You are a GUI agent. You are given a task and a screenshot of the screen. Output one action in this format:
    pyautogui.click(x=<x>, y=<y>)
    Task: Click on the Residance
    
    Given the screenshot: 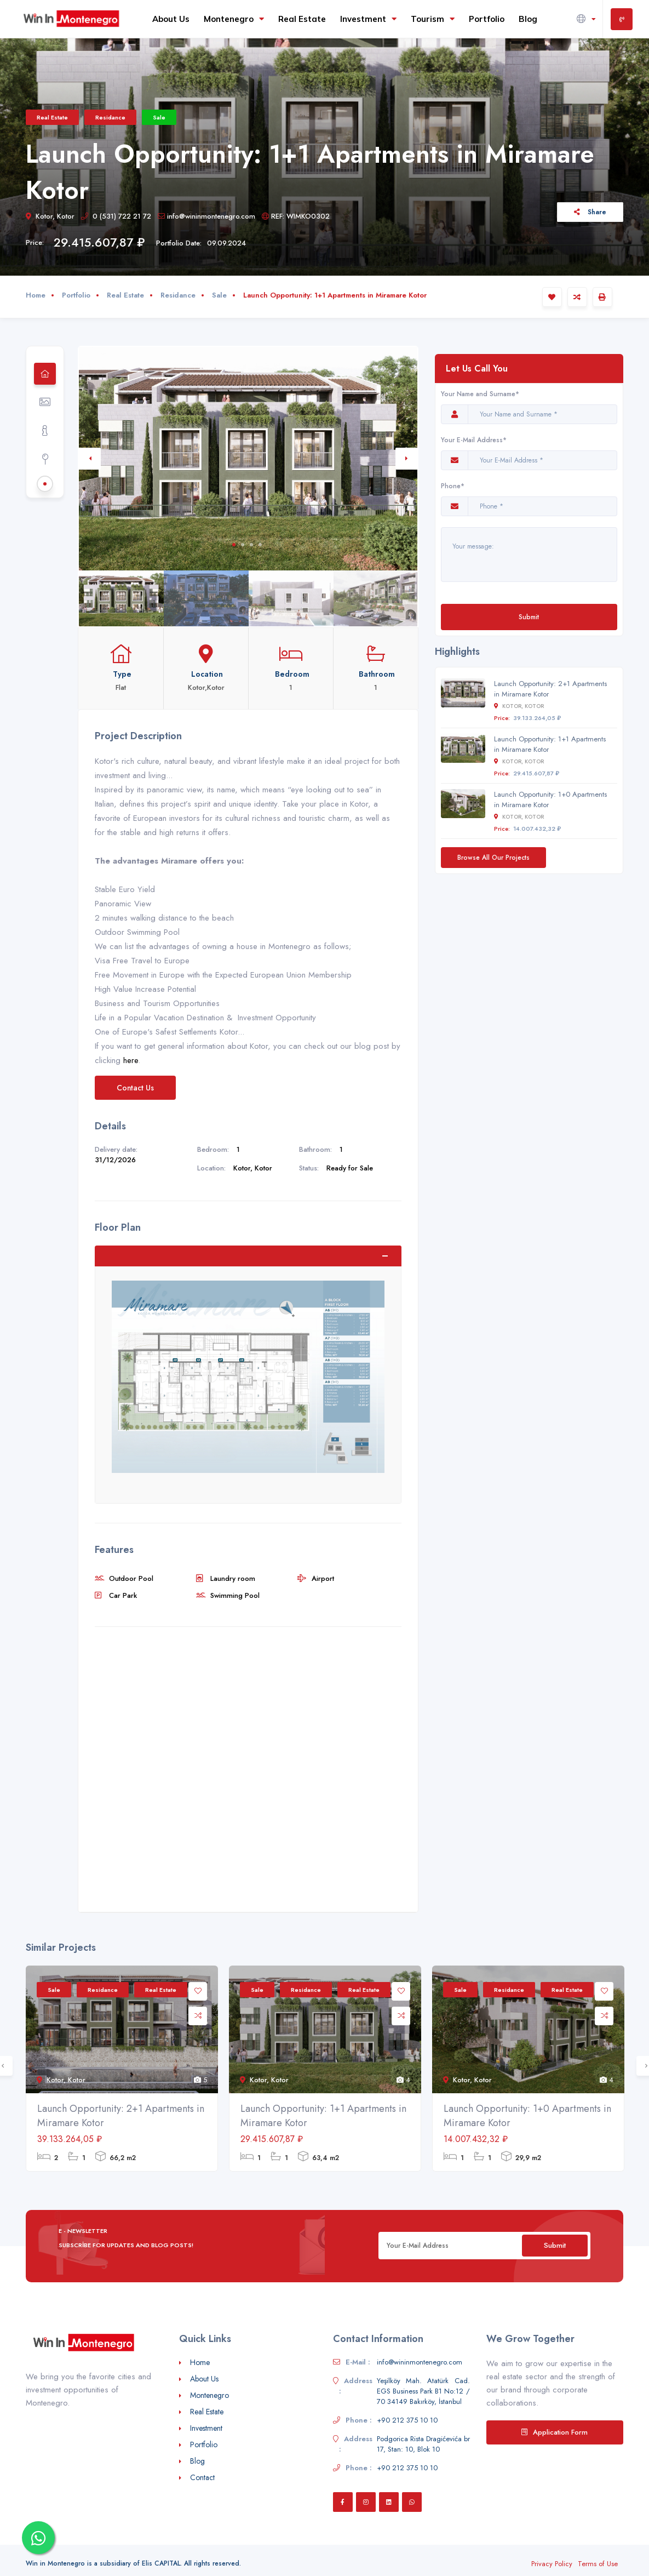 What is the action you would take?
    pyautogui.click(x=110, y=117)
    